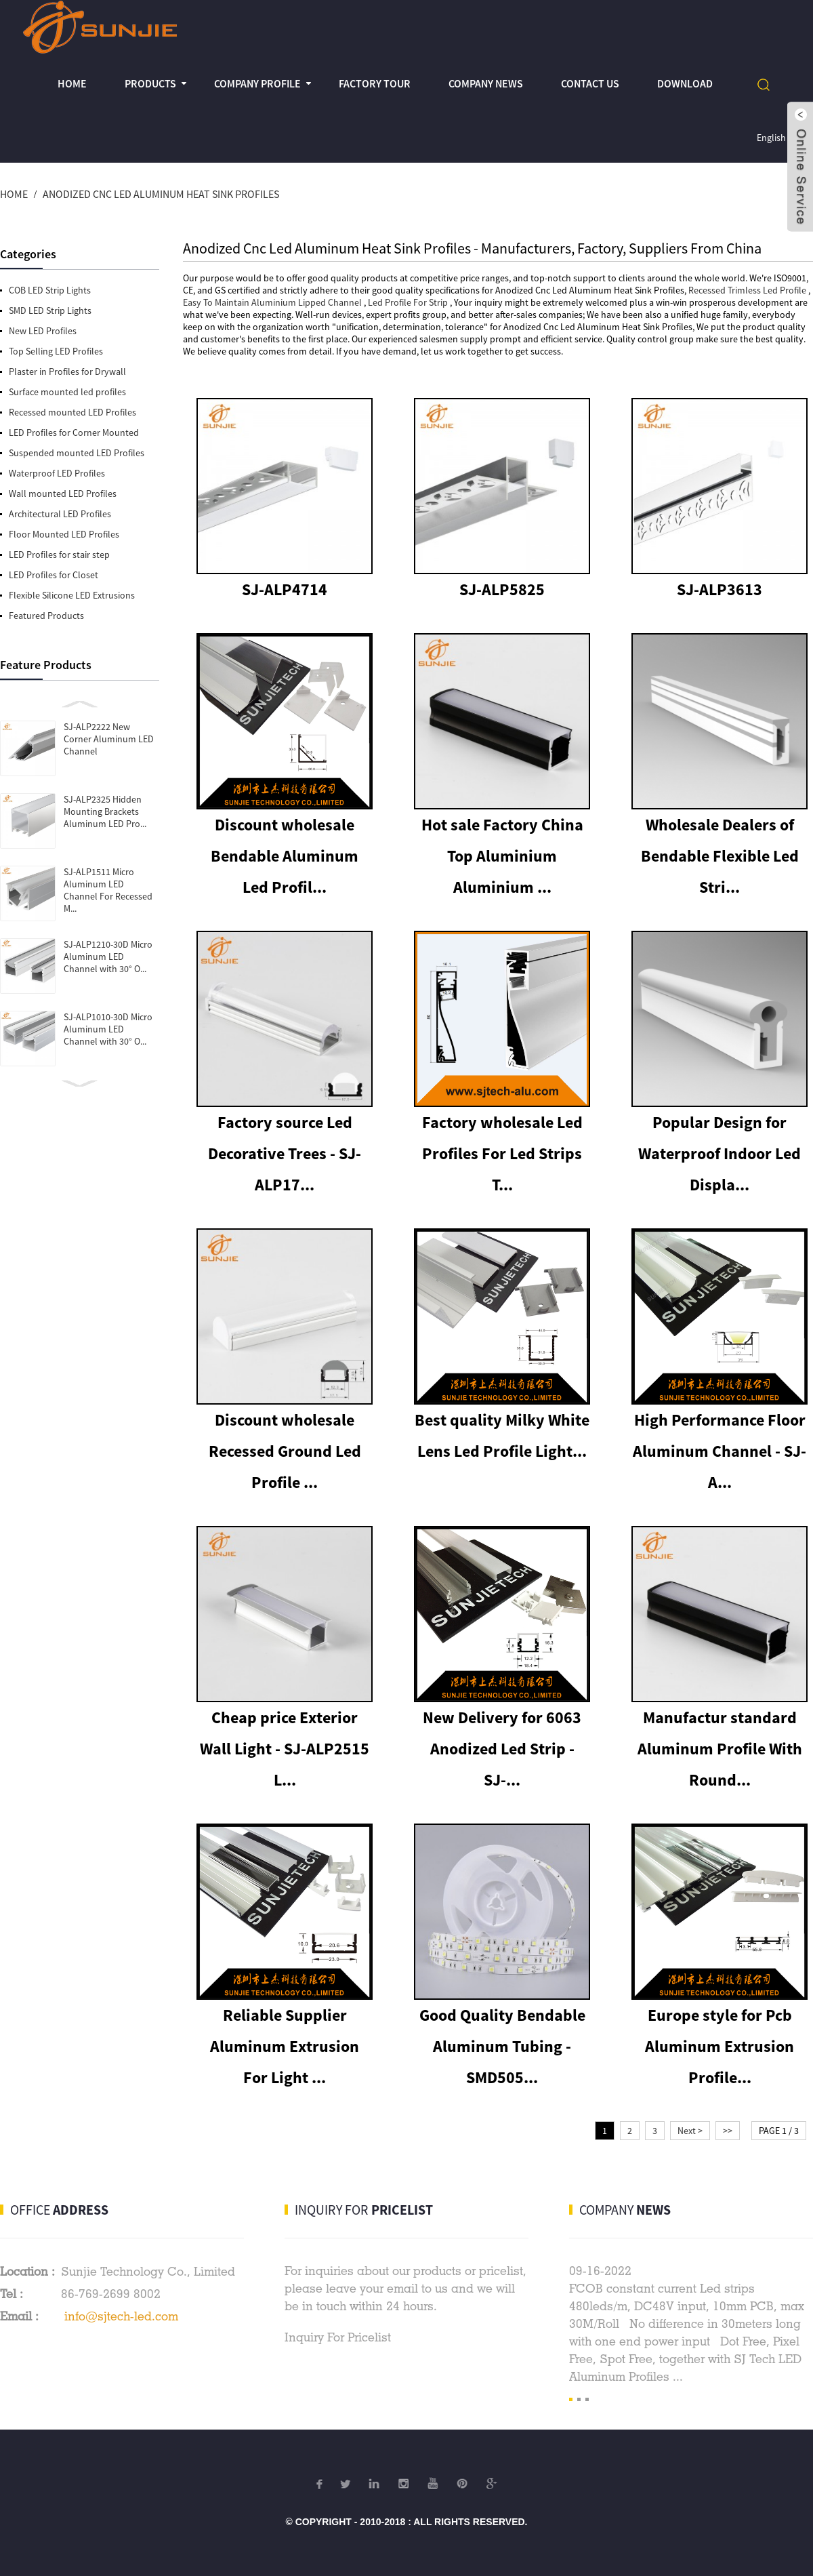  Describe the element at coordinates (74, 432) in the screenshot. I see `LED Profiles for Corner Mounted` at that location.